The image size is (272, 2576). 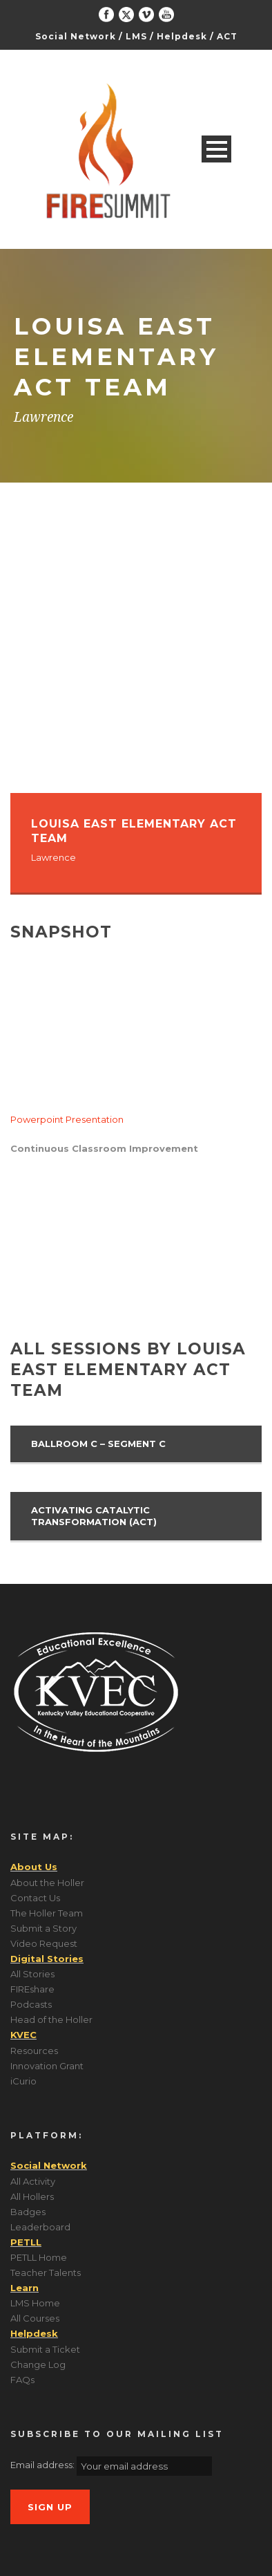 What do you see at coordinates (67, 1119) in the screenshot?
I see `Powerpoint Presentation` at bounding box center [67, 1119].